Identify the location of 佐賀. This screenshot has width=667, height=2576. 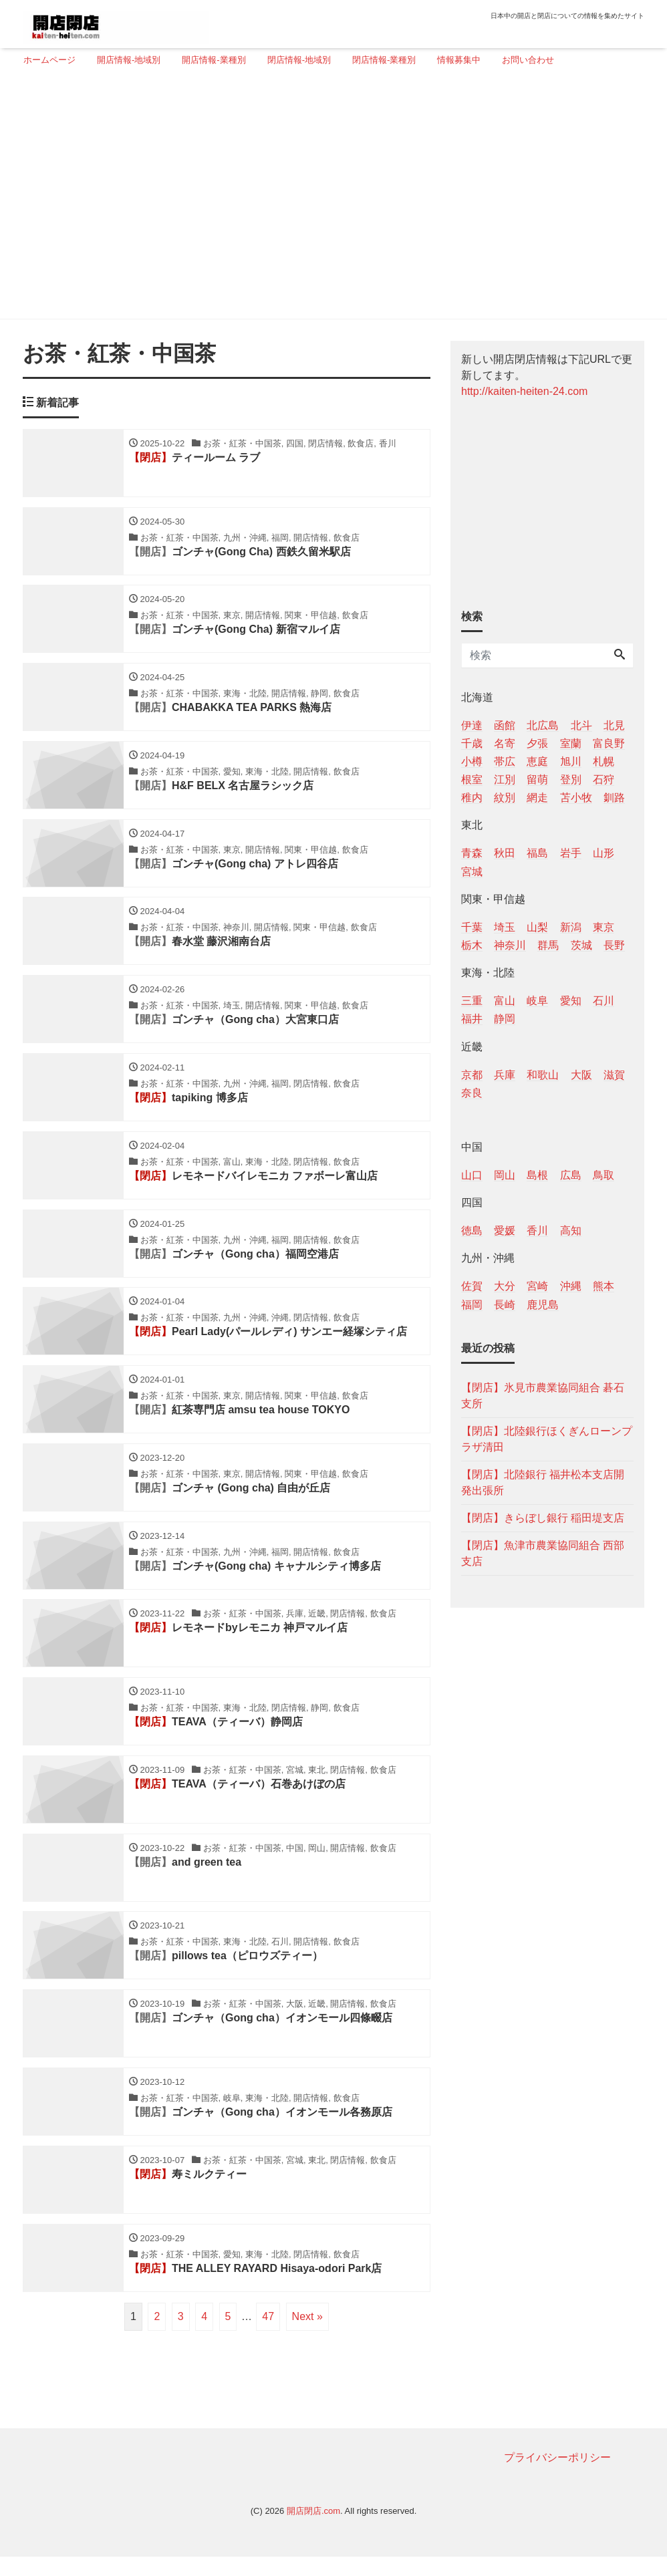
(472, 1286).